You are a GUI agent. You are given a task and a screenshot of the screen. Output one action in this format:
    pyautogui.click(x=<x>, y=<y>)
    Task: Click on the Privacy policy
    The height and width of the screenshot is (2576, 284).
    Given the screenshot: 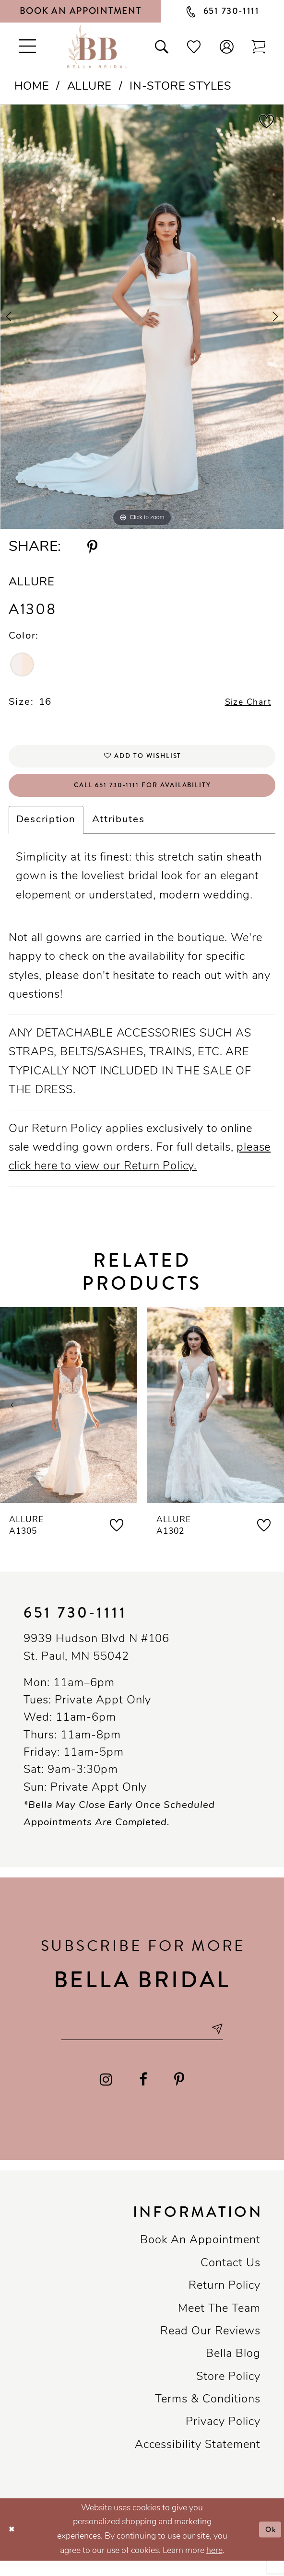 What is the action you would take?
    pyautogui.click(x=223, y=2437)
    